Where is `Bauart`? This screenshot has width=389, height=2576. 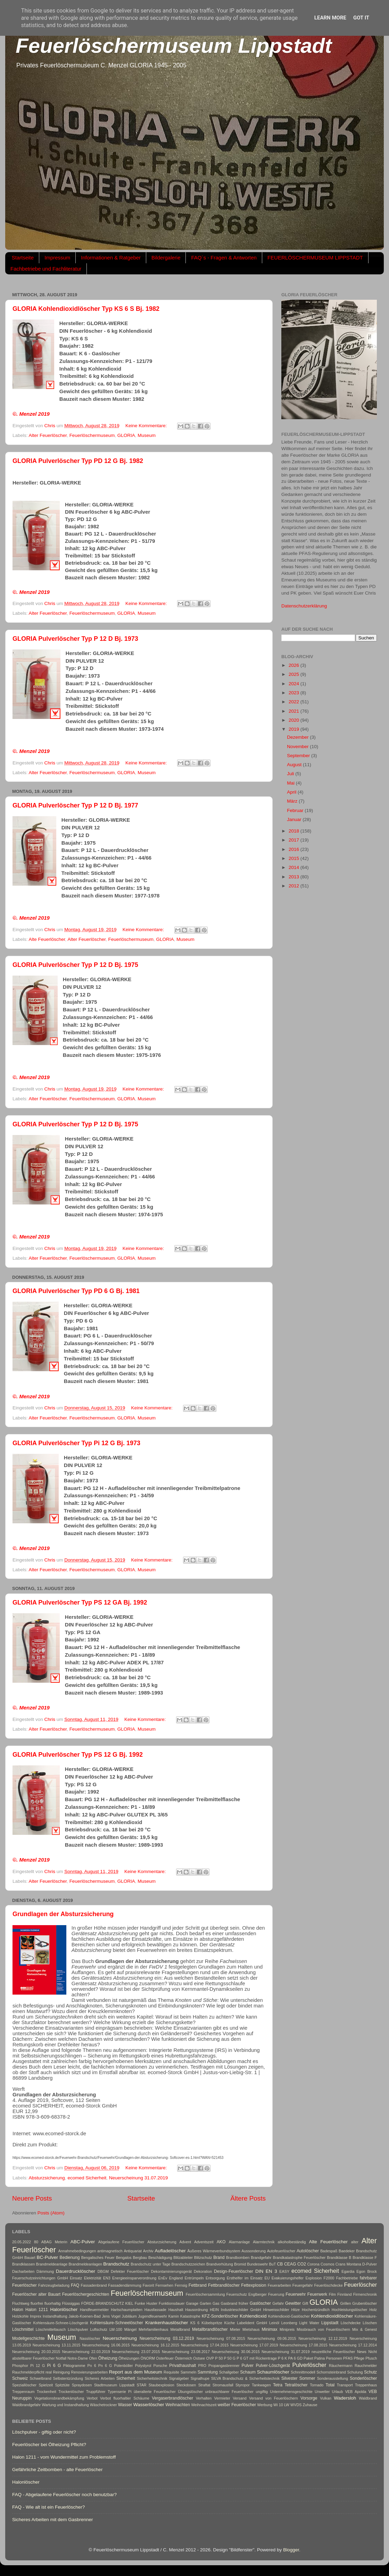 Bauart is located at coordinates (29, 2257).